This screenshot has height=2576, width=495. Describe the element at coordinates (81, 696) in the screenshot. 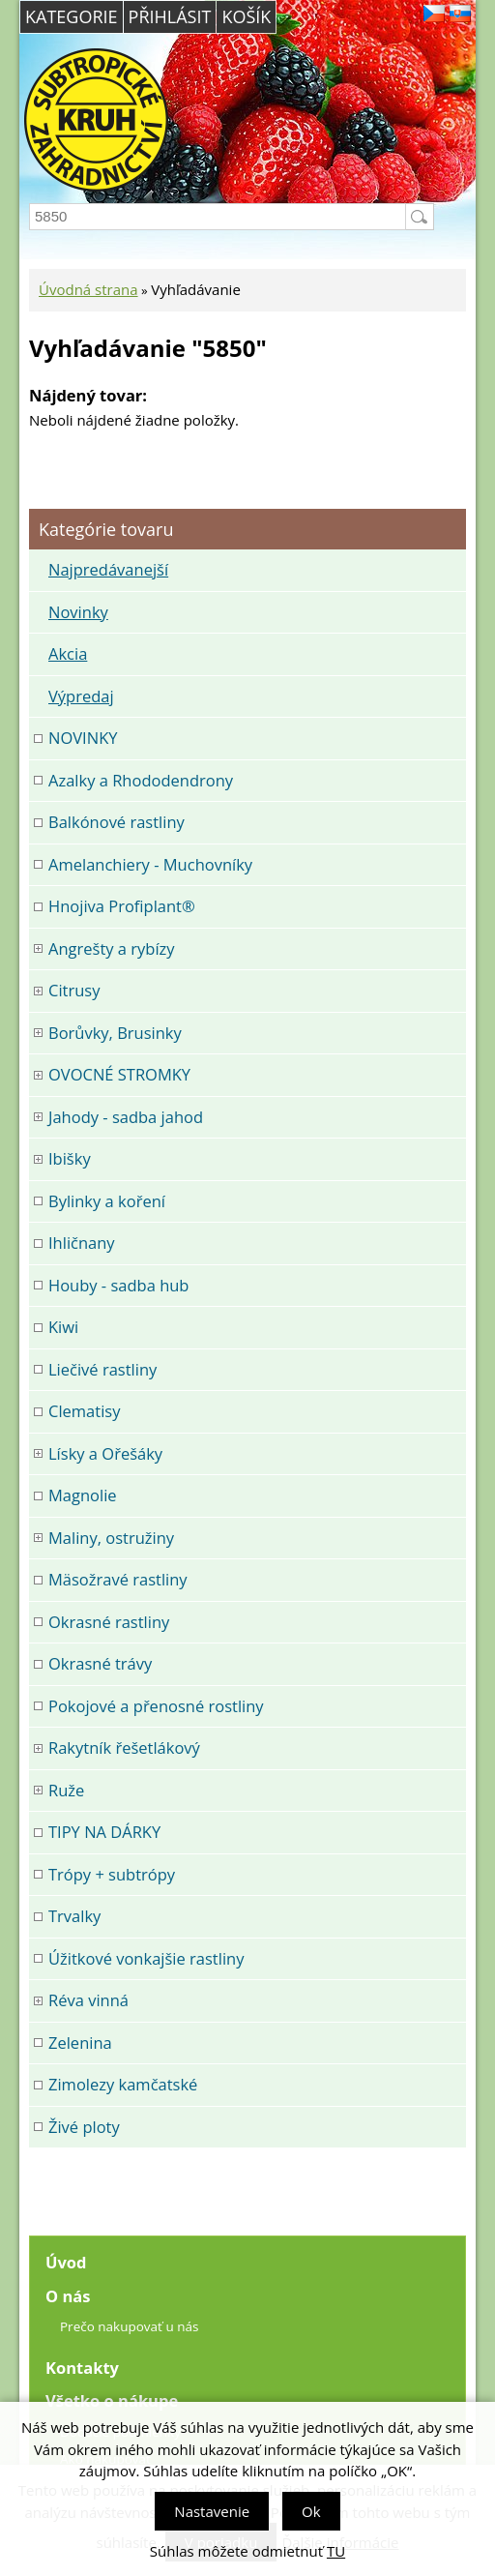

I see `Výpredaj` at that location.